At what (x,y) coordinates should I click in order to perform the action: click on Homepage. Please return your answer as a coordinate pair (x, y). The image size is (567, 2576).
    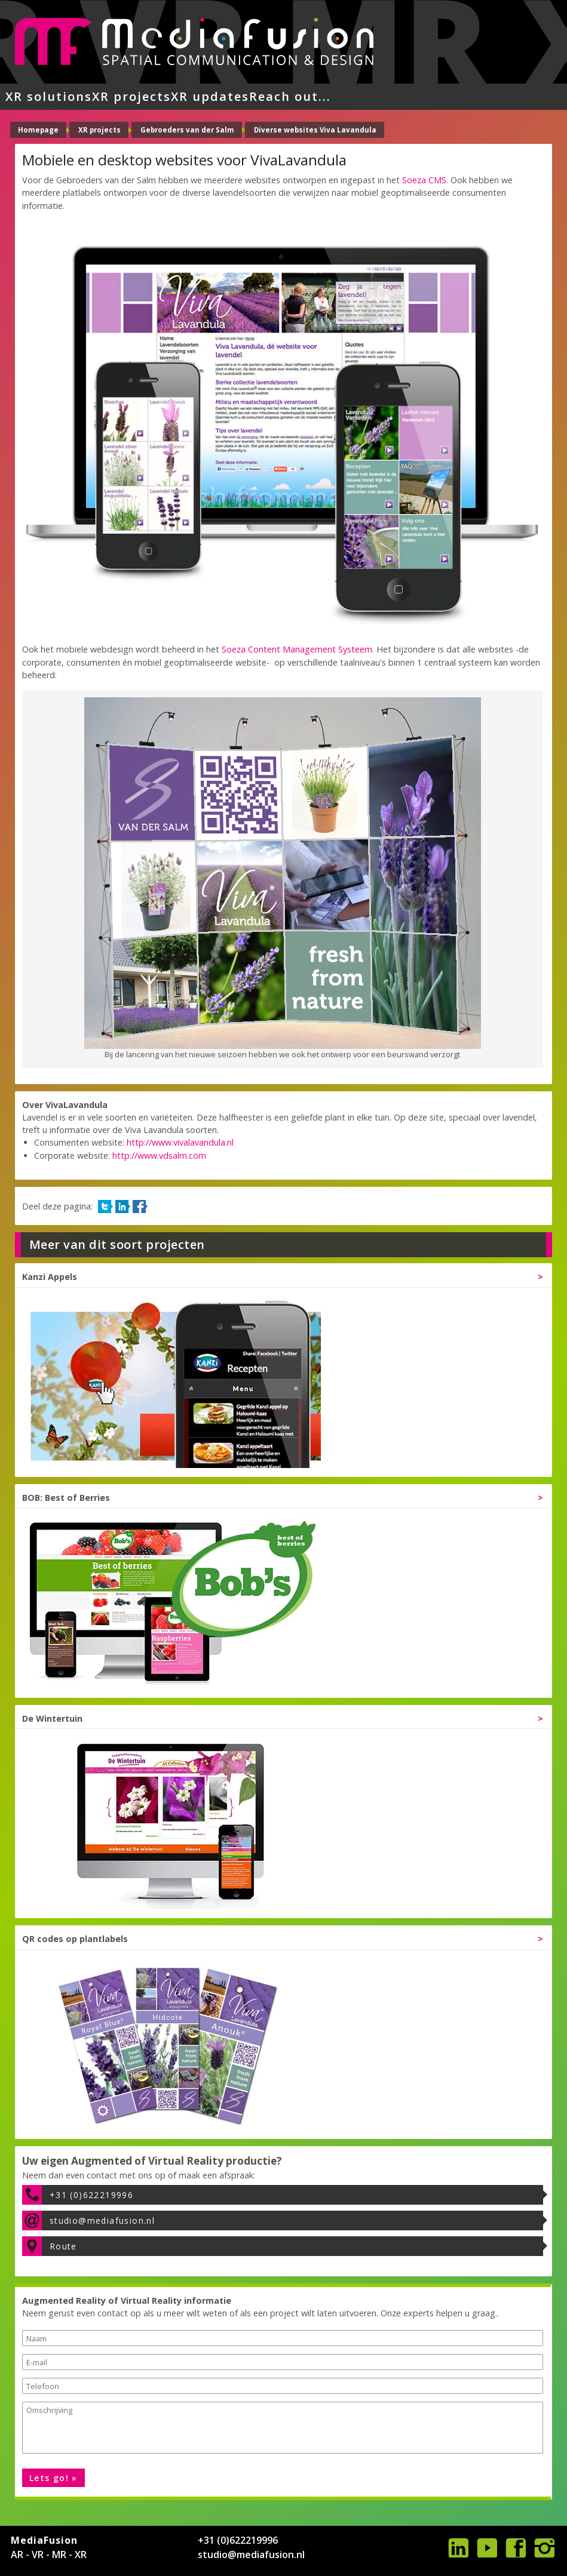
    Looking at the image, I should click on (38, 129).